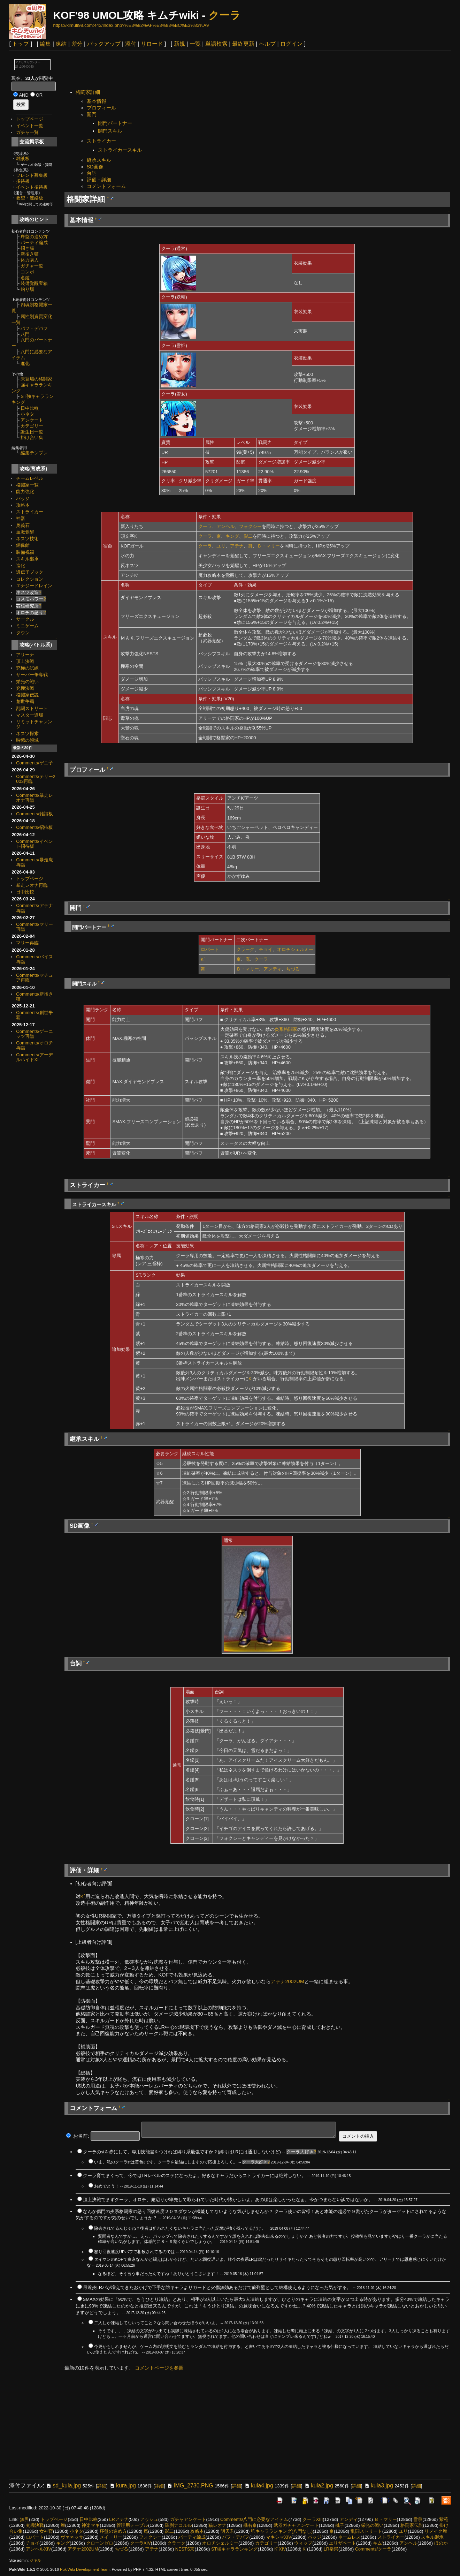 This screenshot has width=460, height=2576. What do you see at coordinates (378, 2485) in the screenshot?
I see `kula3.jpg` at bounding box center [378, 2485].